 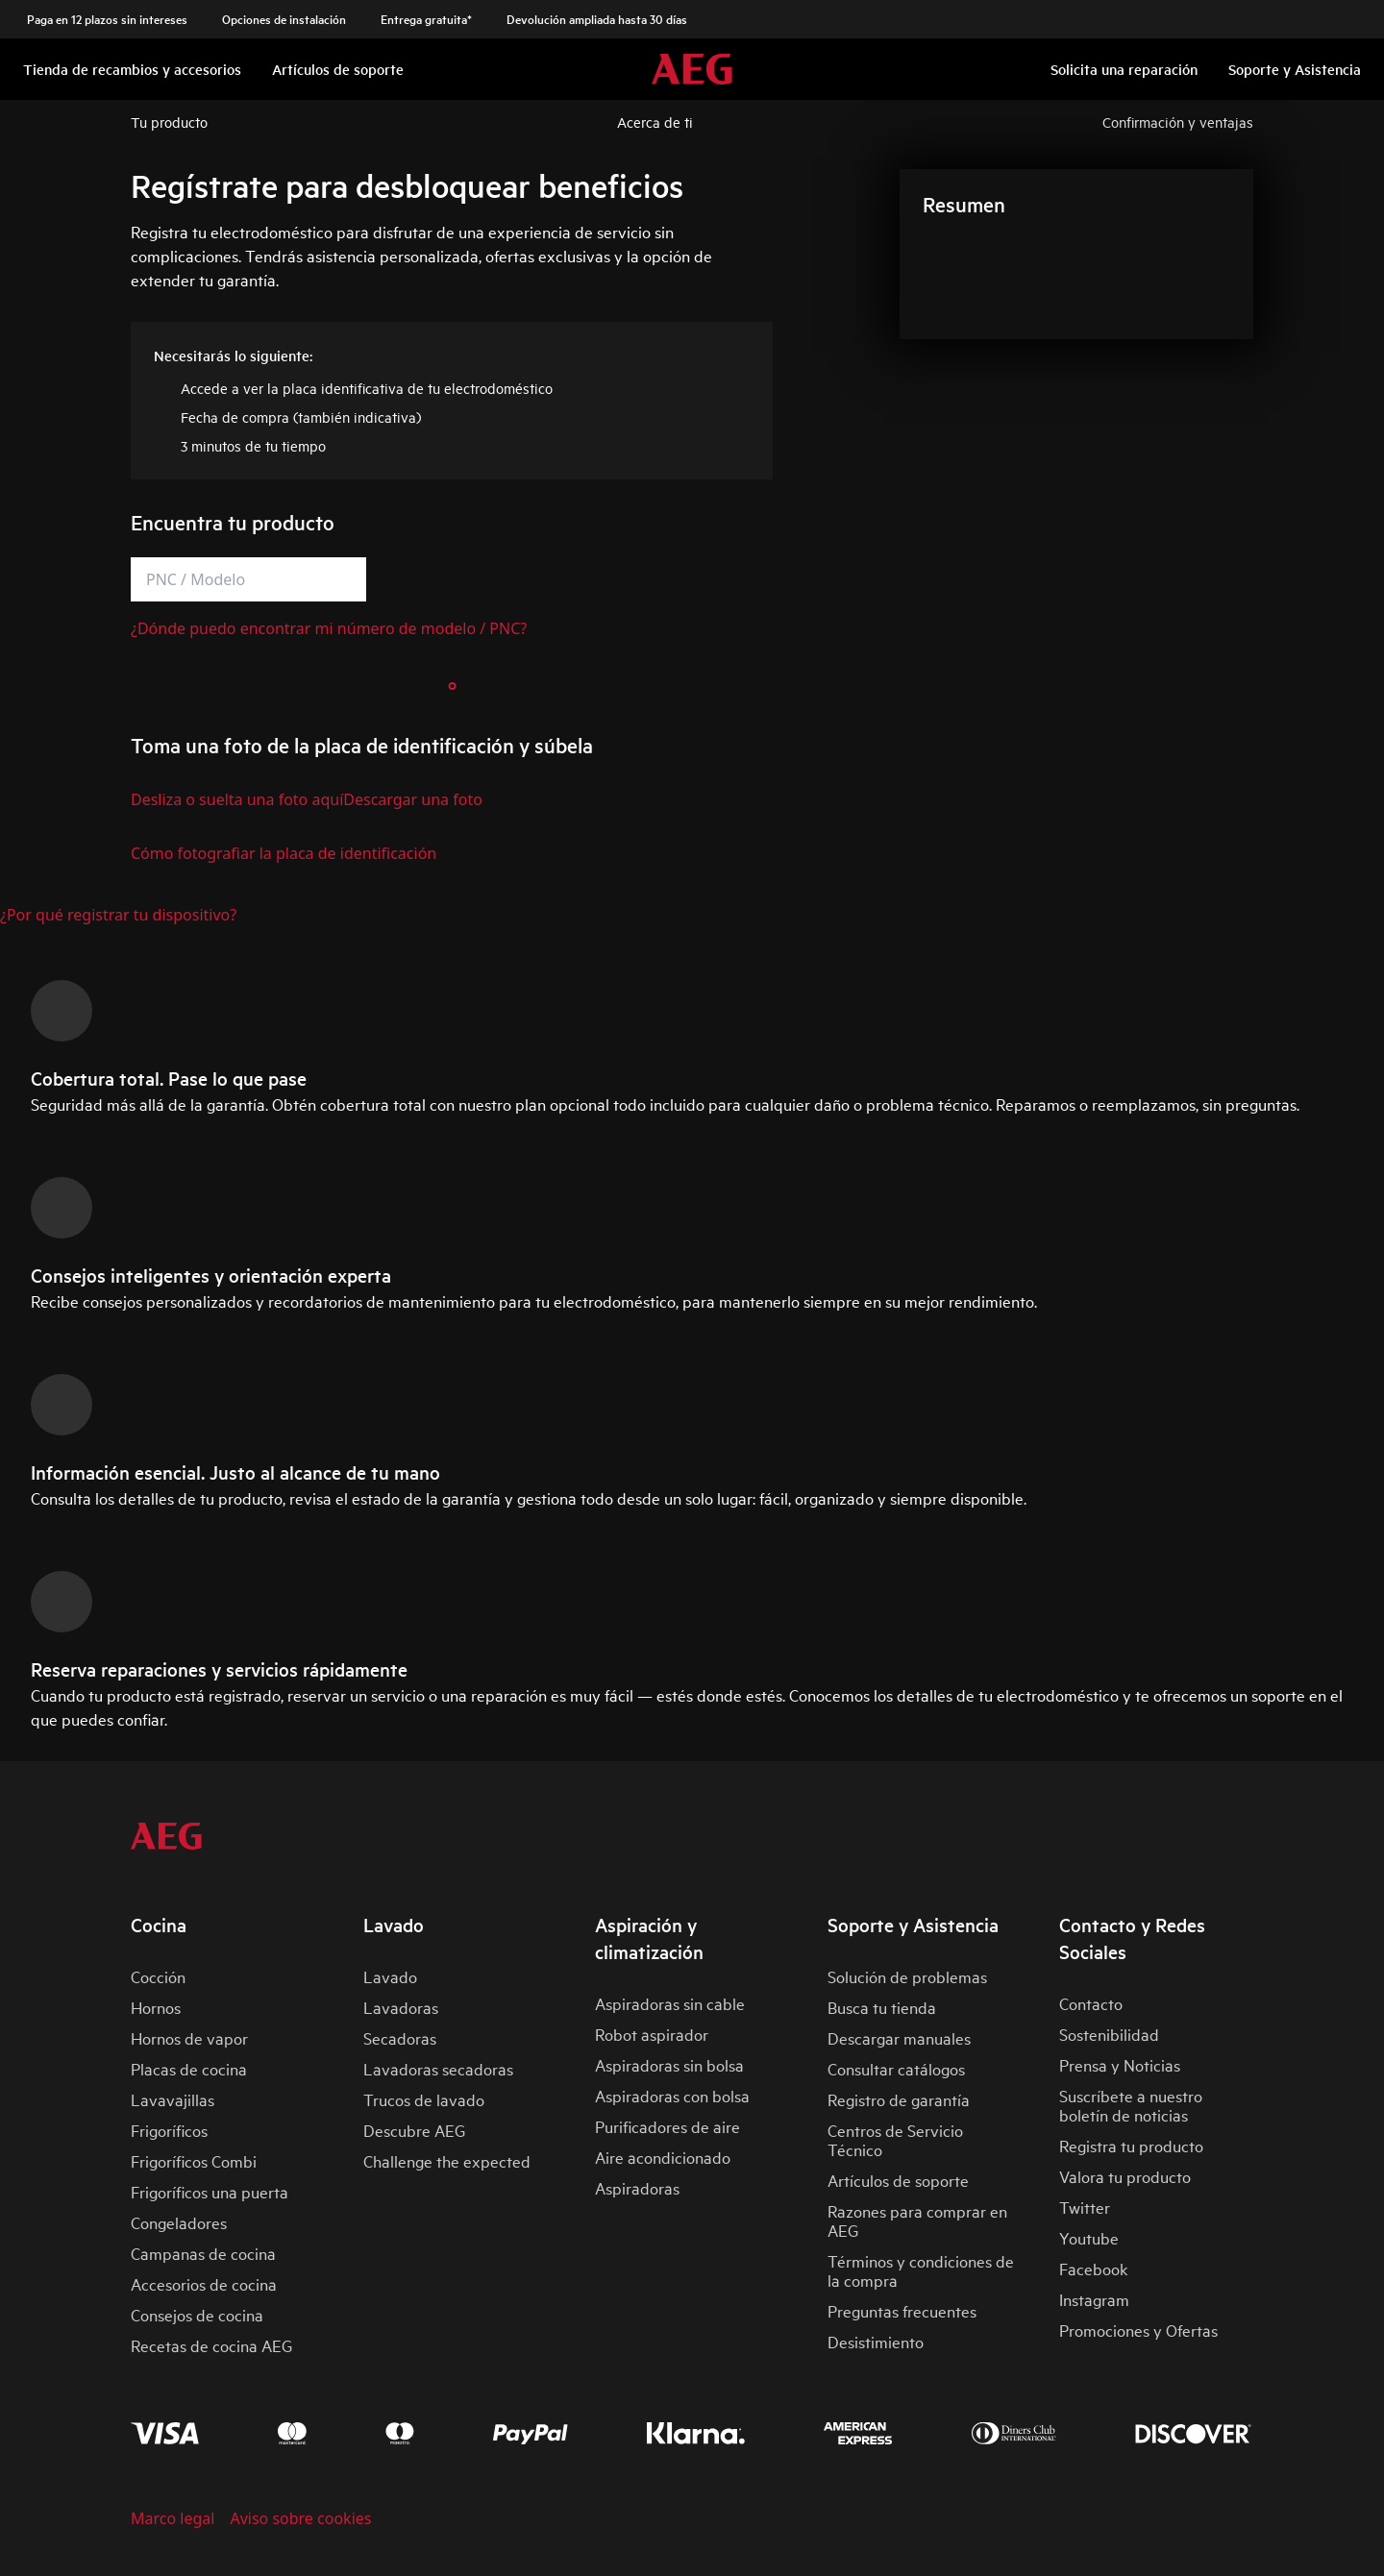 What do you see at coordinates (194, 2160) in the screenshot?
I see `Frigoríficos Combi` at bounding box center [194, 2160].